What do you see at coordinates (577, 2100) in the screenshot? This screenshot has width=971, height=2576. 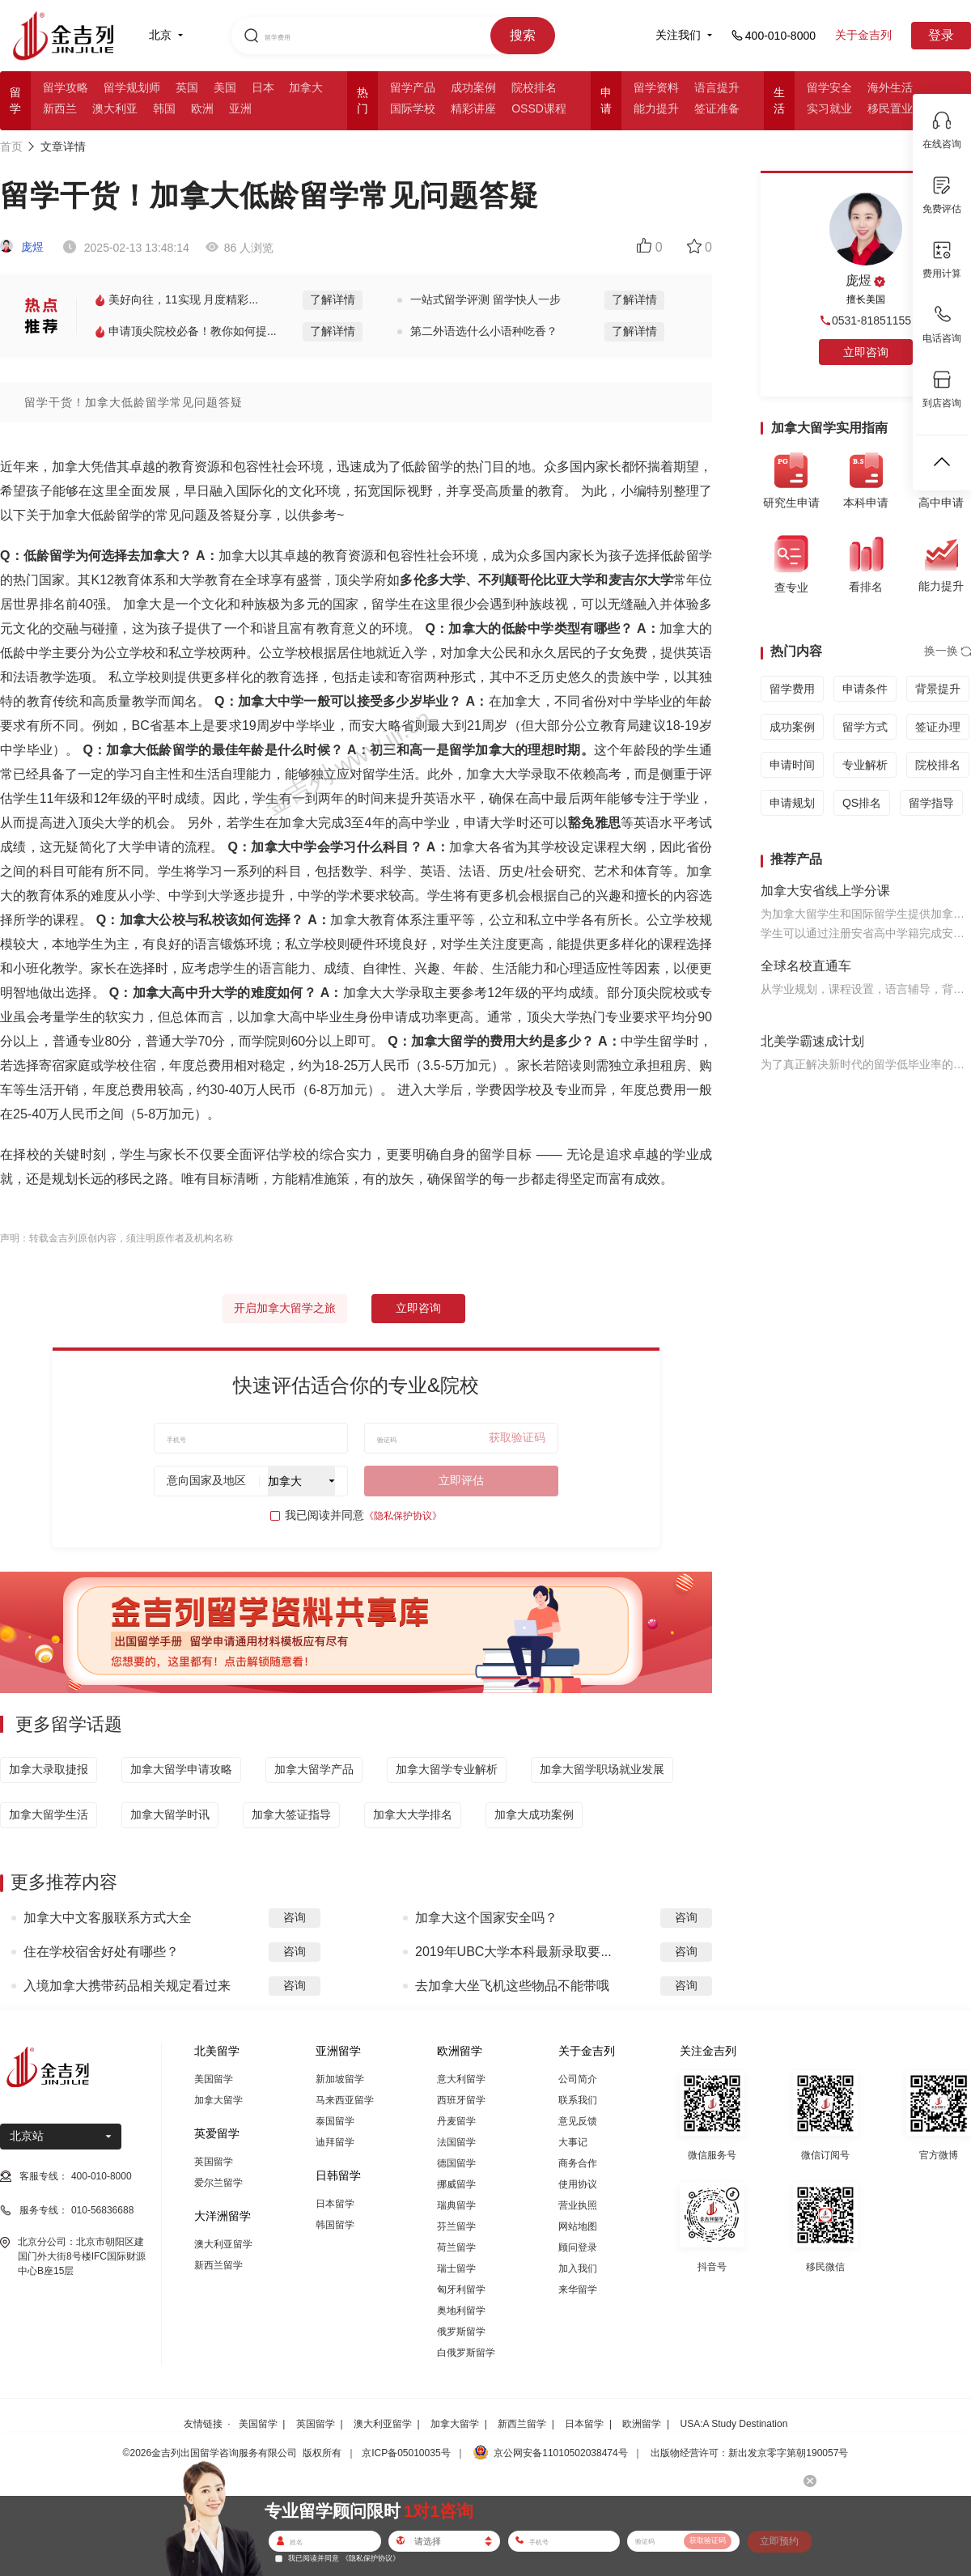 I see `联系我们` at bounding box center [577, 2100].